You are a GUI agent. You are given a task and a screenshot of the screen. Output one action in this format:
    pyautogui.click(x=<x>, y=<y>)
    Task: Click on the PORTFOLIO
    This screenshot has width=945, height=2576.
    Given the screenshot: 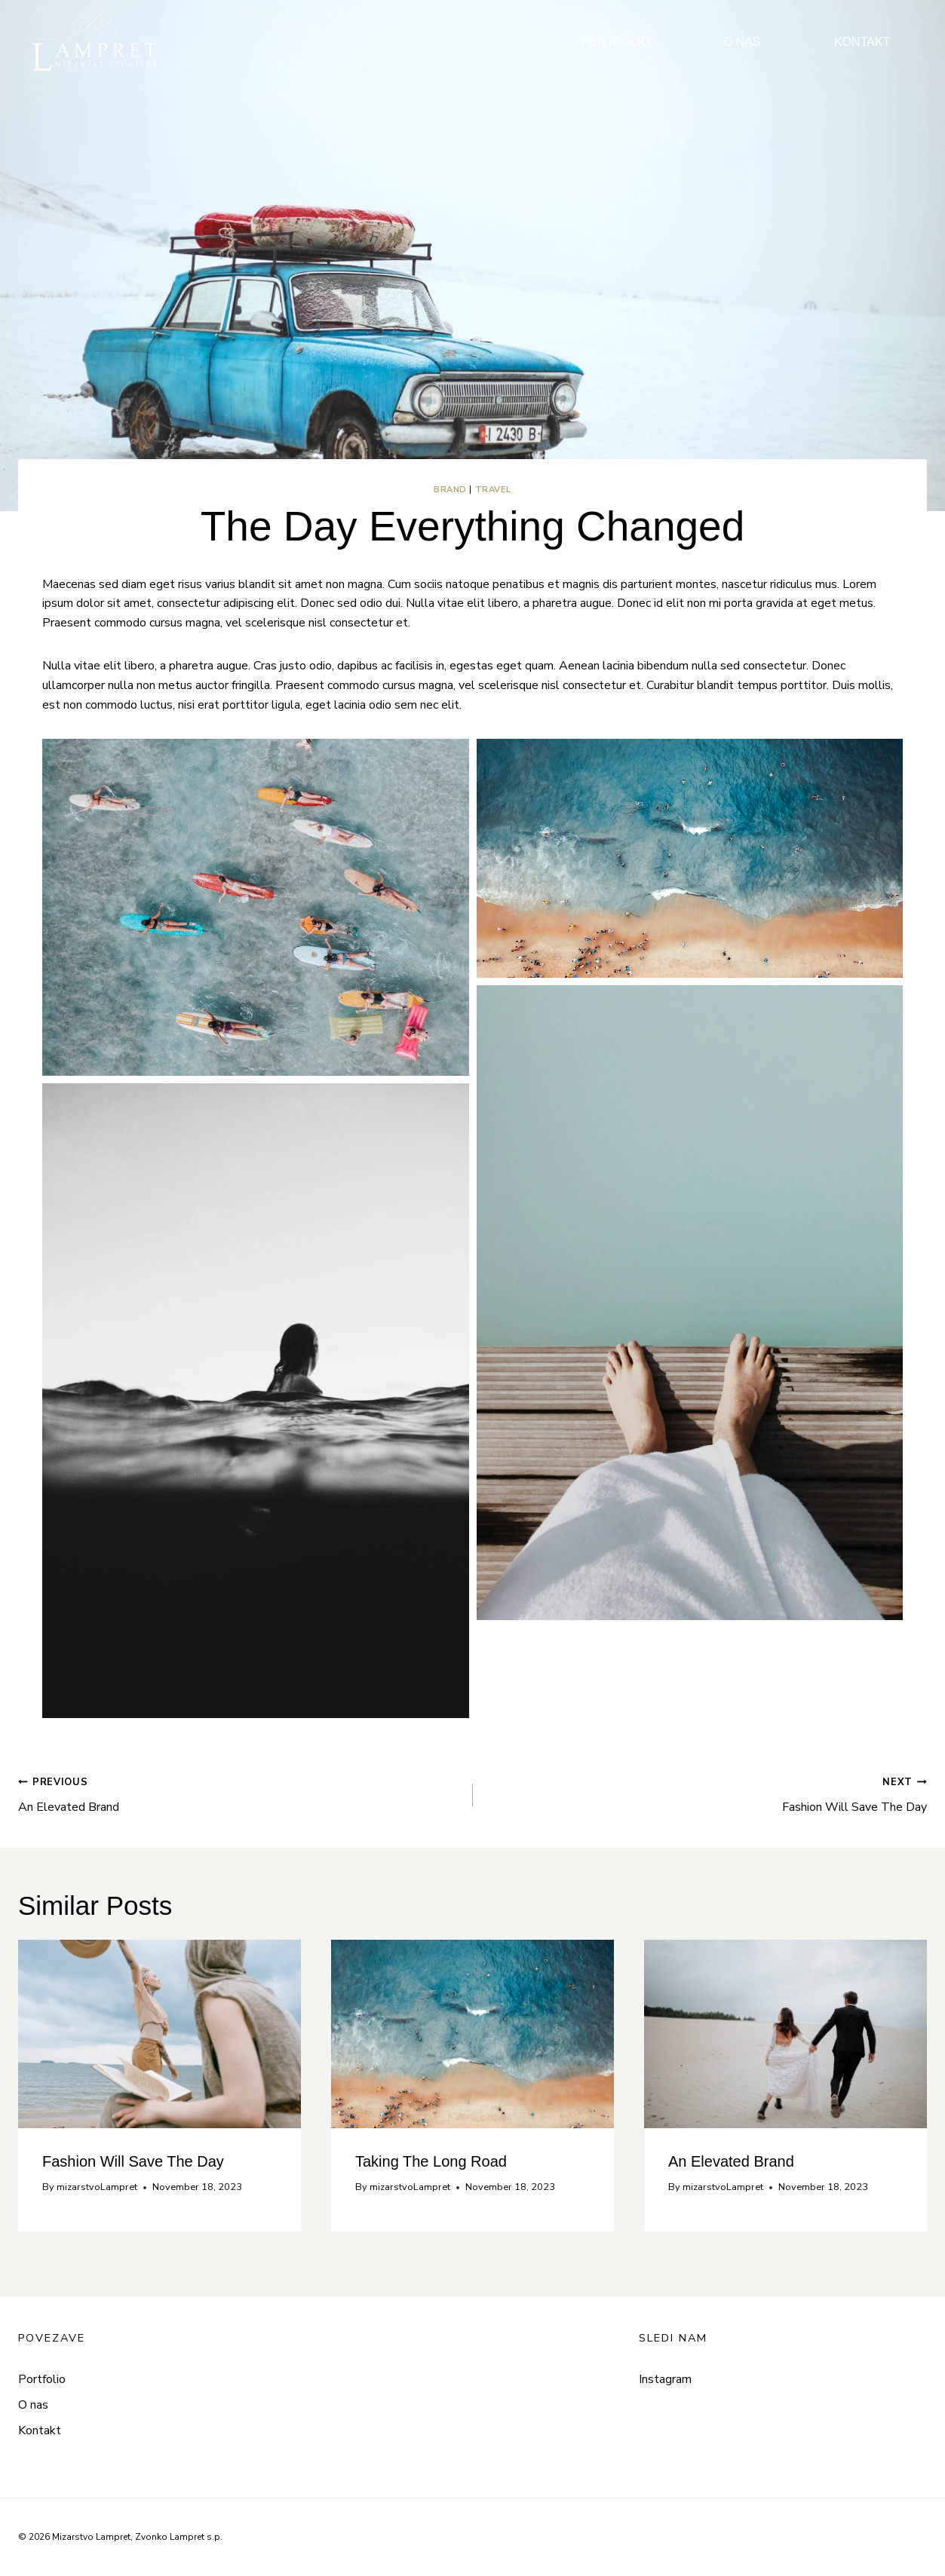 What is the action you would take?
    pyautogui.click(x=615, y=41)
    